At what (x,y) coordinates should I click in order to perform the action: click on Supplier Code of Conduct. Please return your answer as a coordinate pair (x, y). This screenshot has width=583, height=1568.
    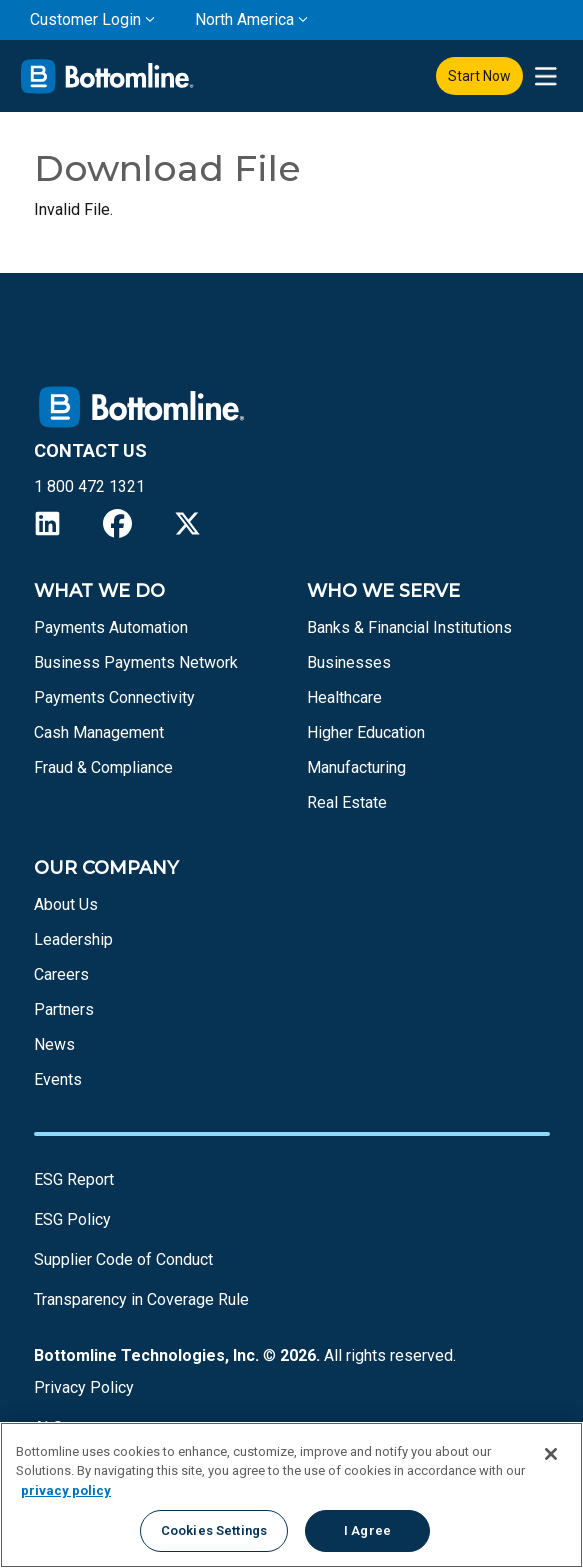
    Looking at the image, I should click on (123, 1259).